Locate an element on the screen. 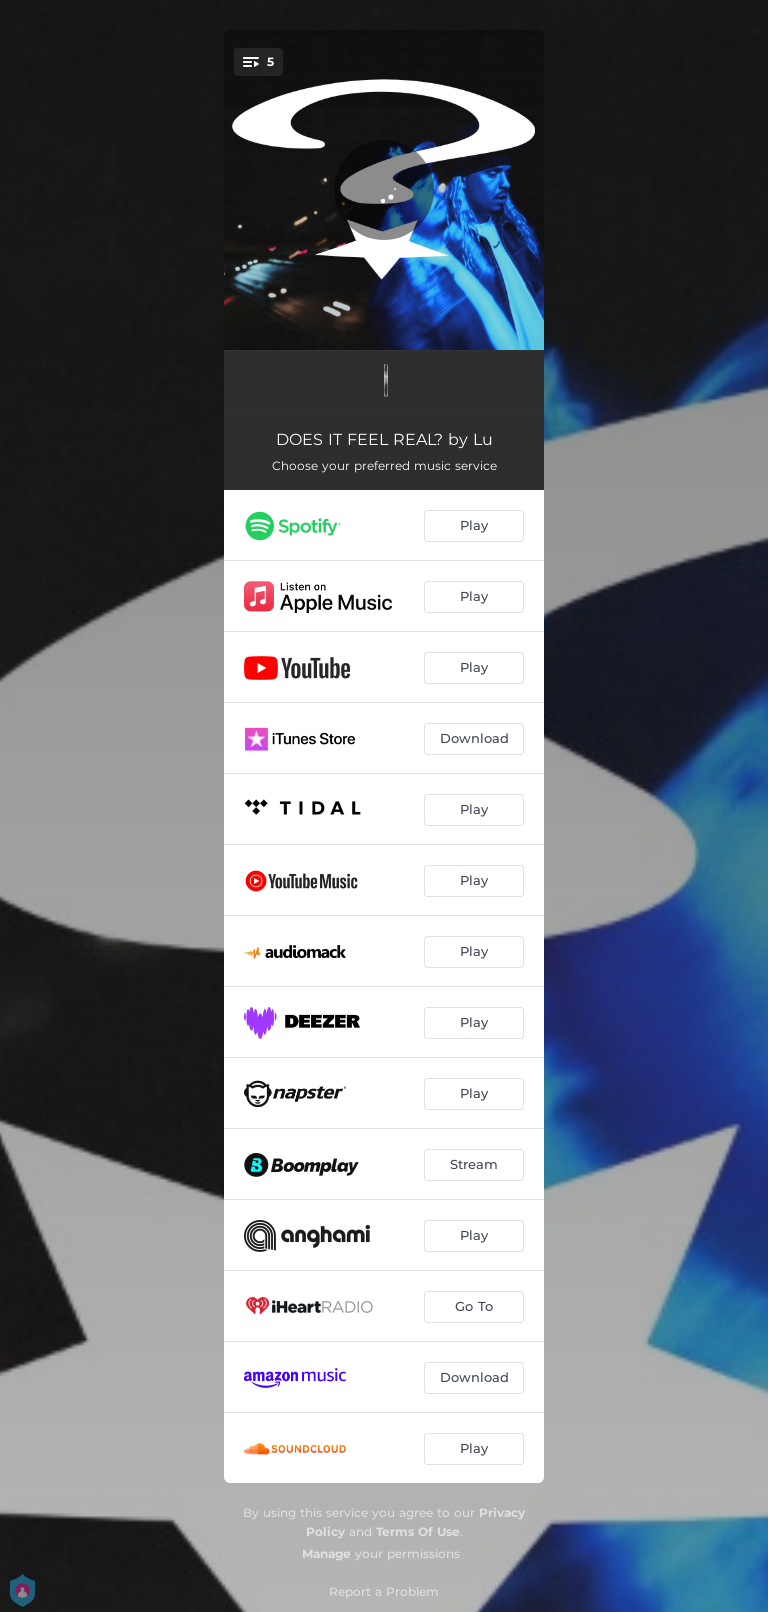 This screenshot has width=768, height=1612. Manage is located at coordinates (326, 1553).